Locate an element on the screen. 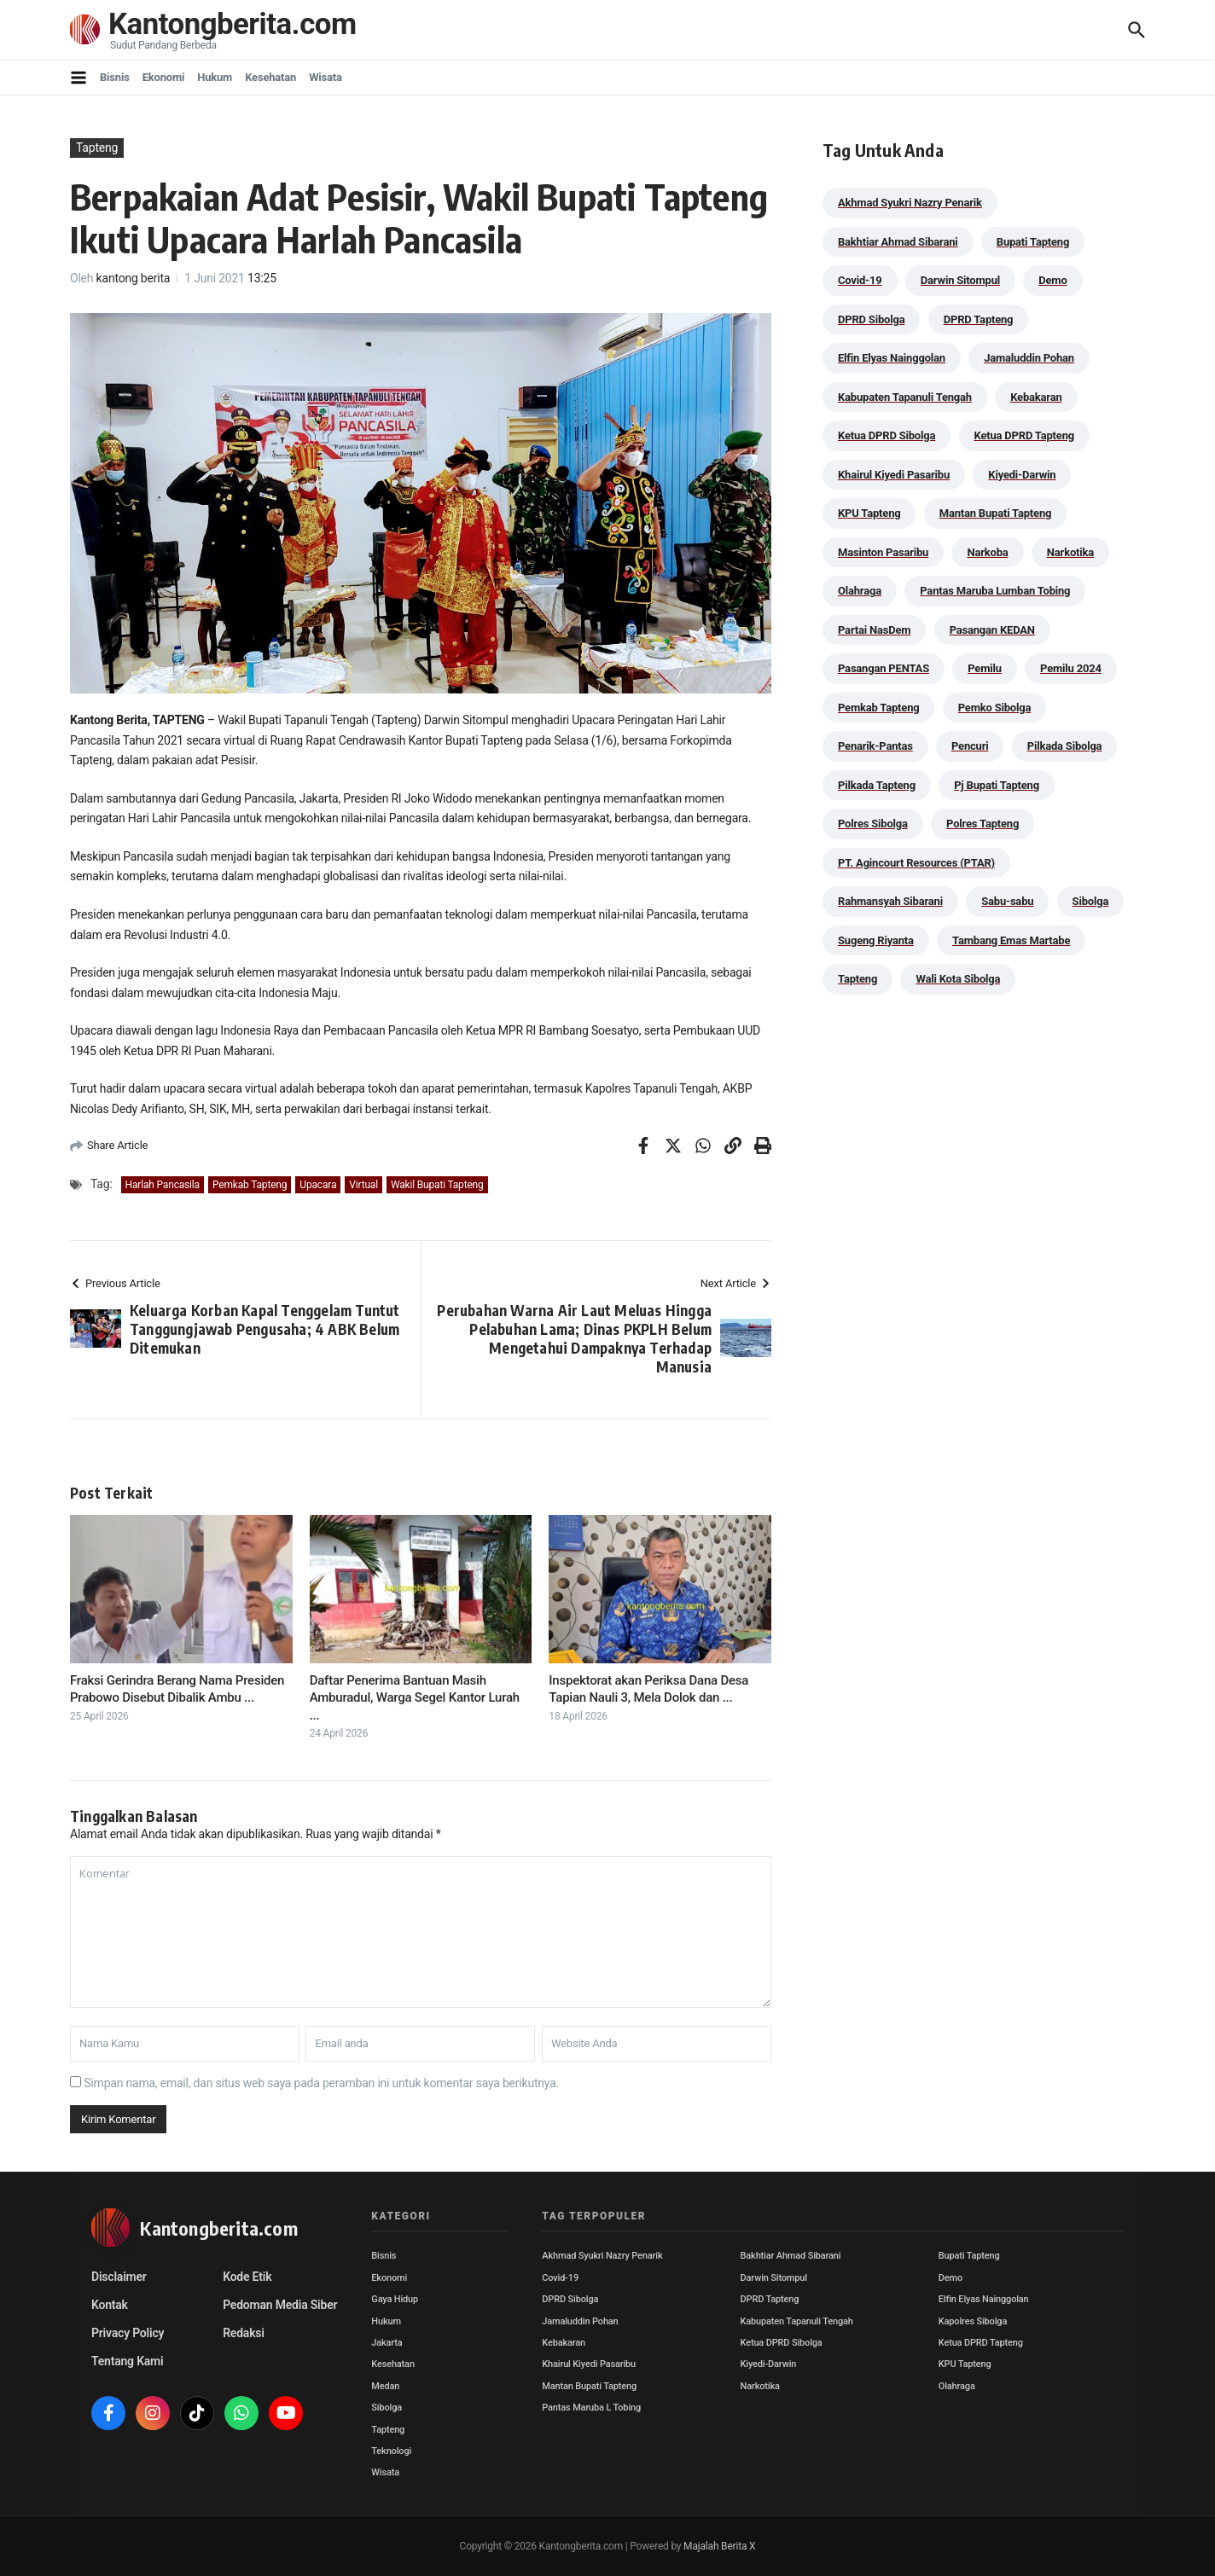  Jamaluddin Pohan is located at coordinates (580, 2321).